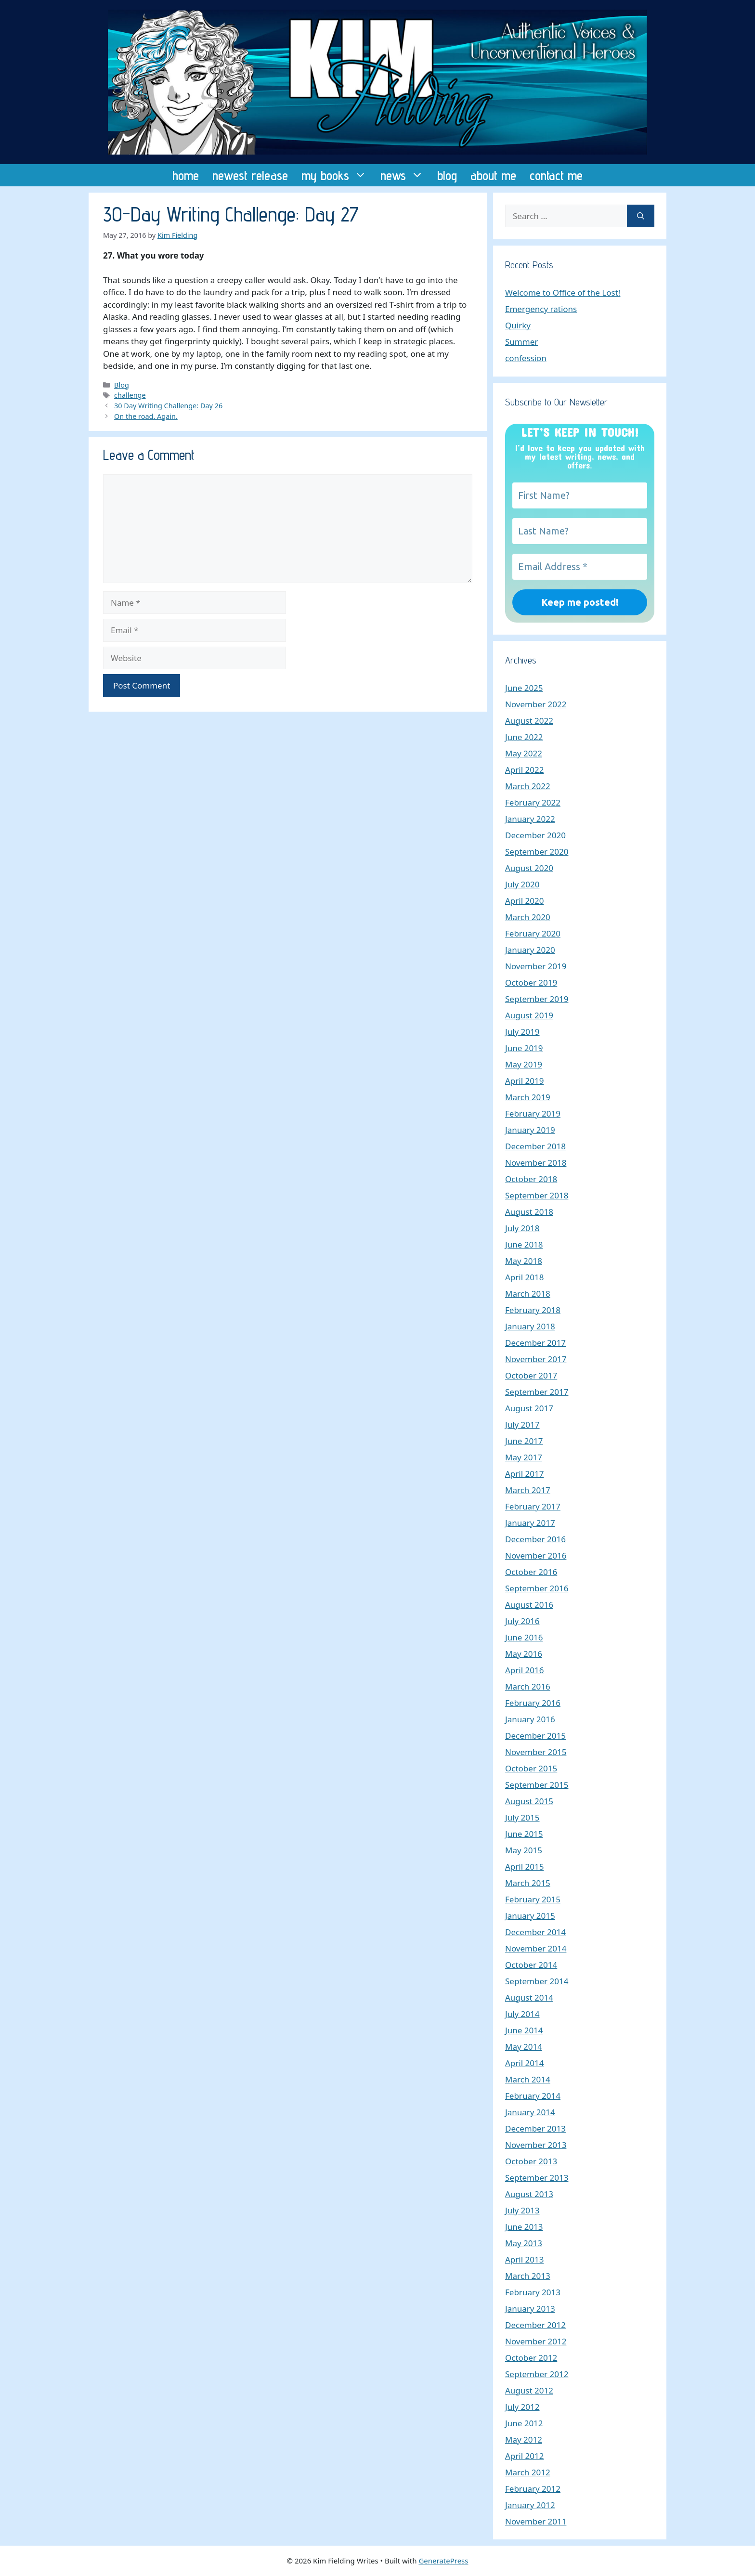  Describe the element at coordinates (529, 867) in the screenshot. I see `August 2020` at that location.